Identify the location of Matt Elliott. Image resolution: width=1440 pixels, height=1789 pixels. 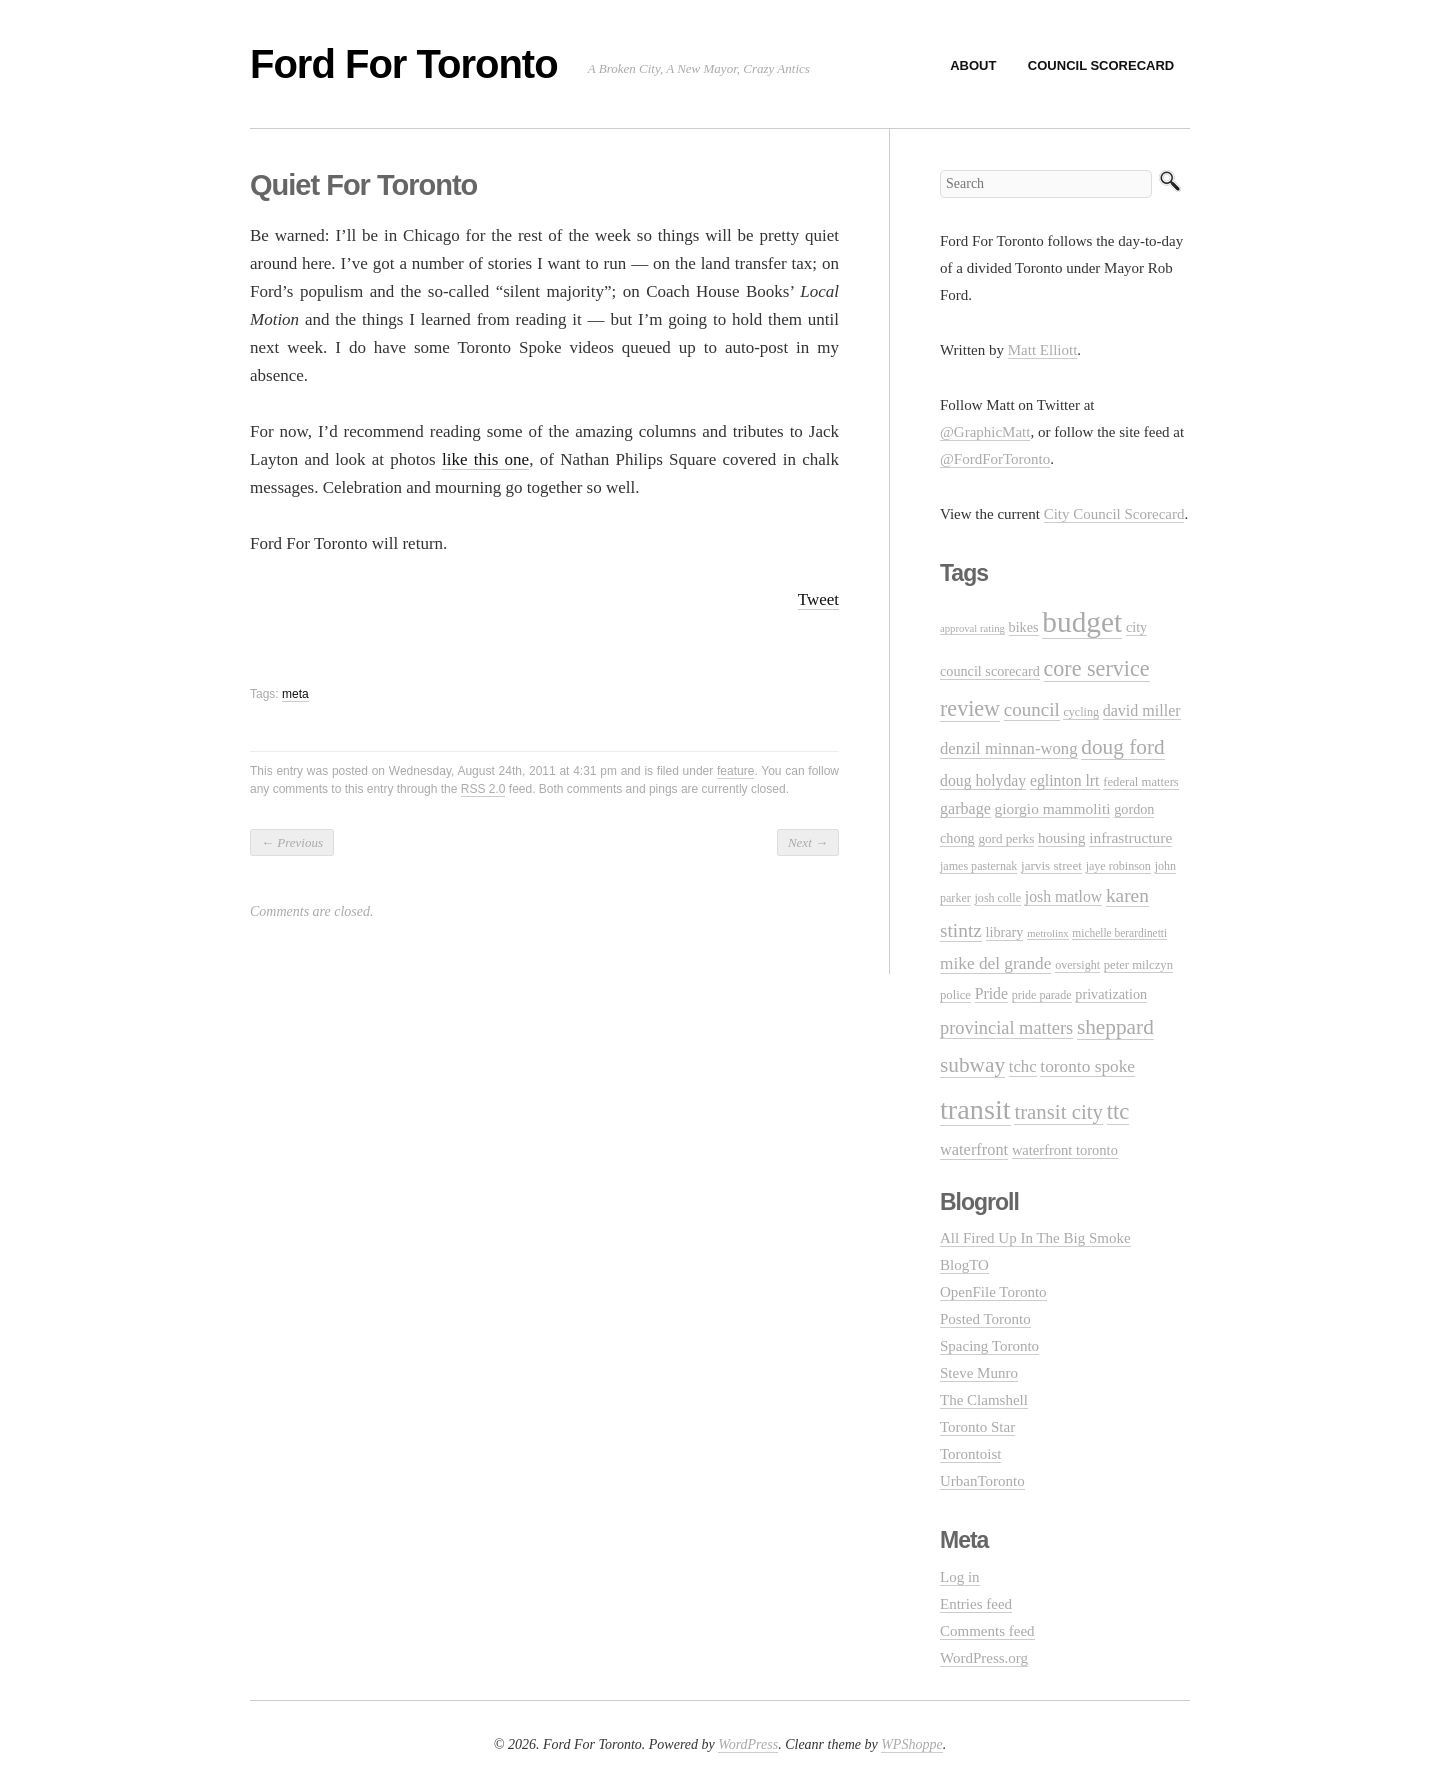
(1043, 350).